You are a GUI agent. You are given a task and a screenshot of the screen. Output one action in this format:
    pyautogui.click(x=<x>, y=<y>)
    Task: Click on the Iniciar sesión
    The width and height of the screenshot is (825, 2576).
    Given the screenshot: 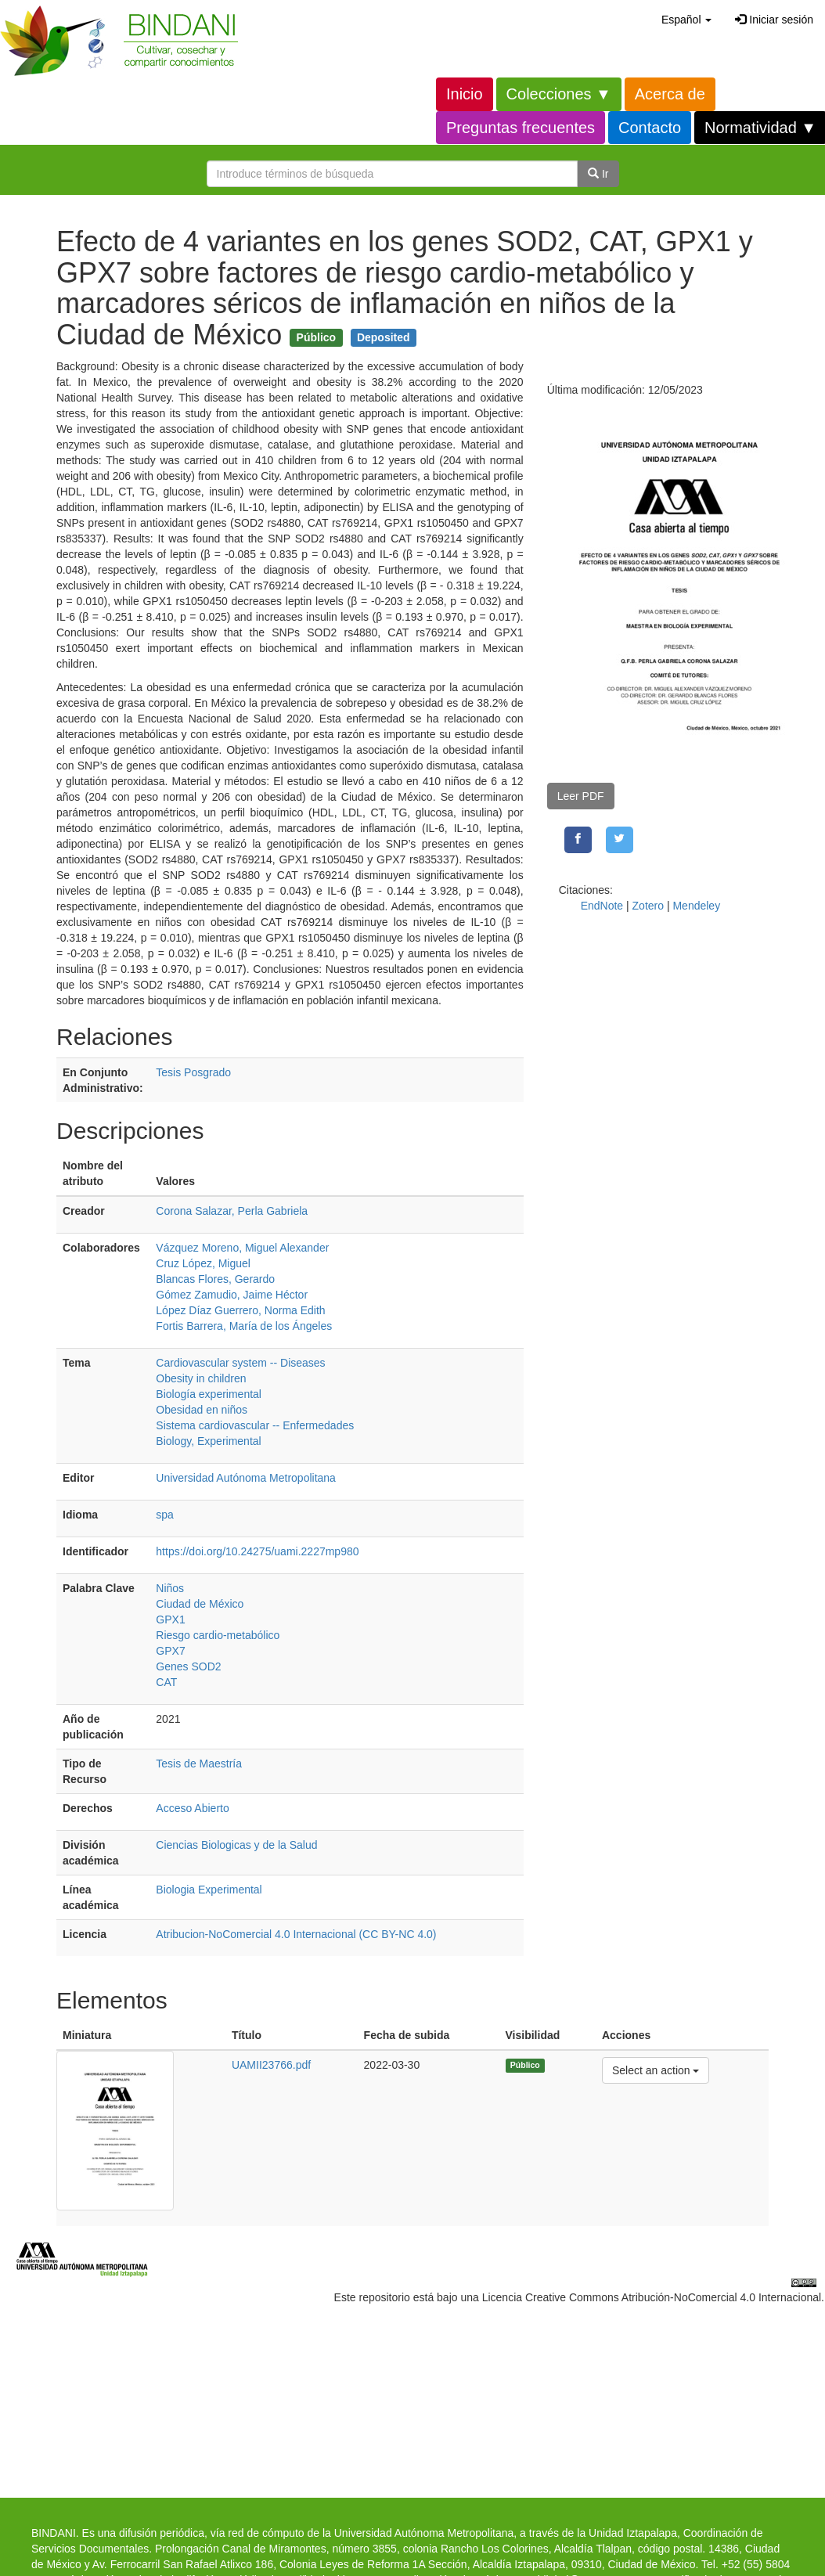 What is the action you would take?
    pyautogui.click(x=774, y=19)
    